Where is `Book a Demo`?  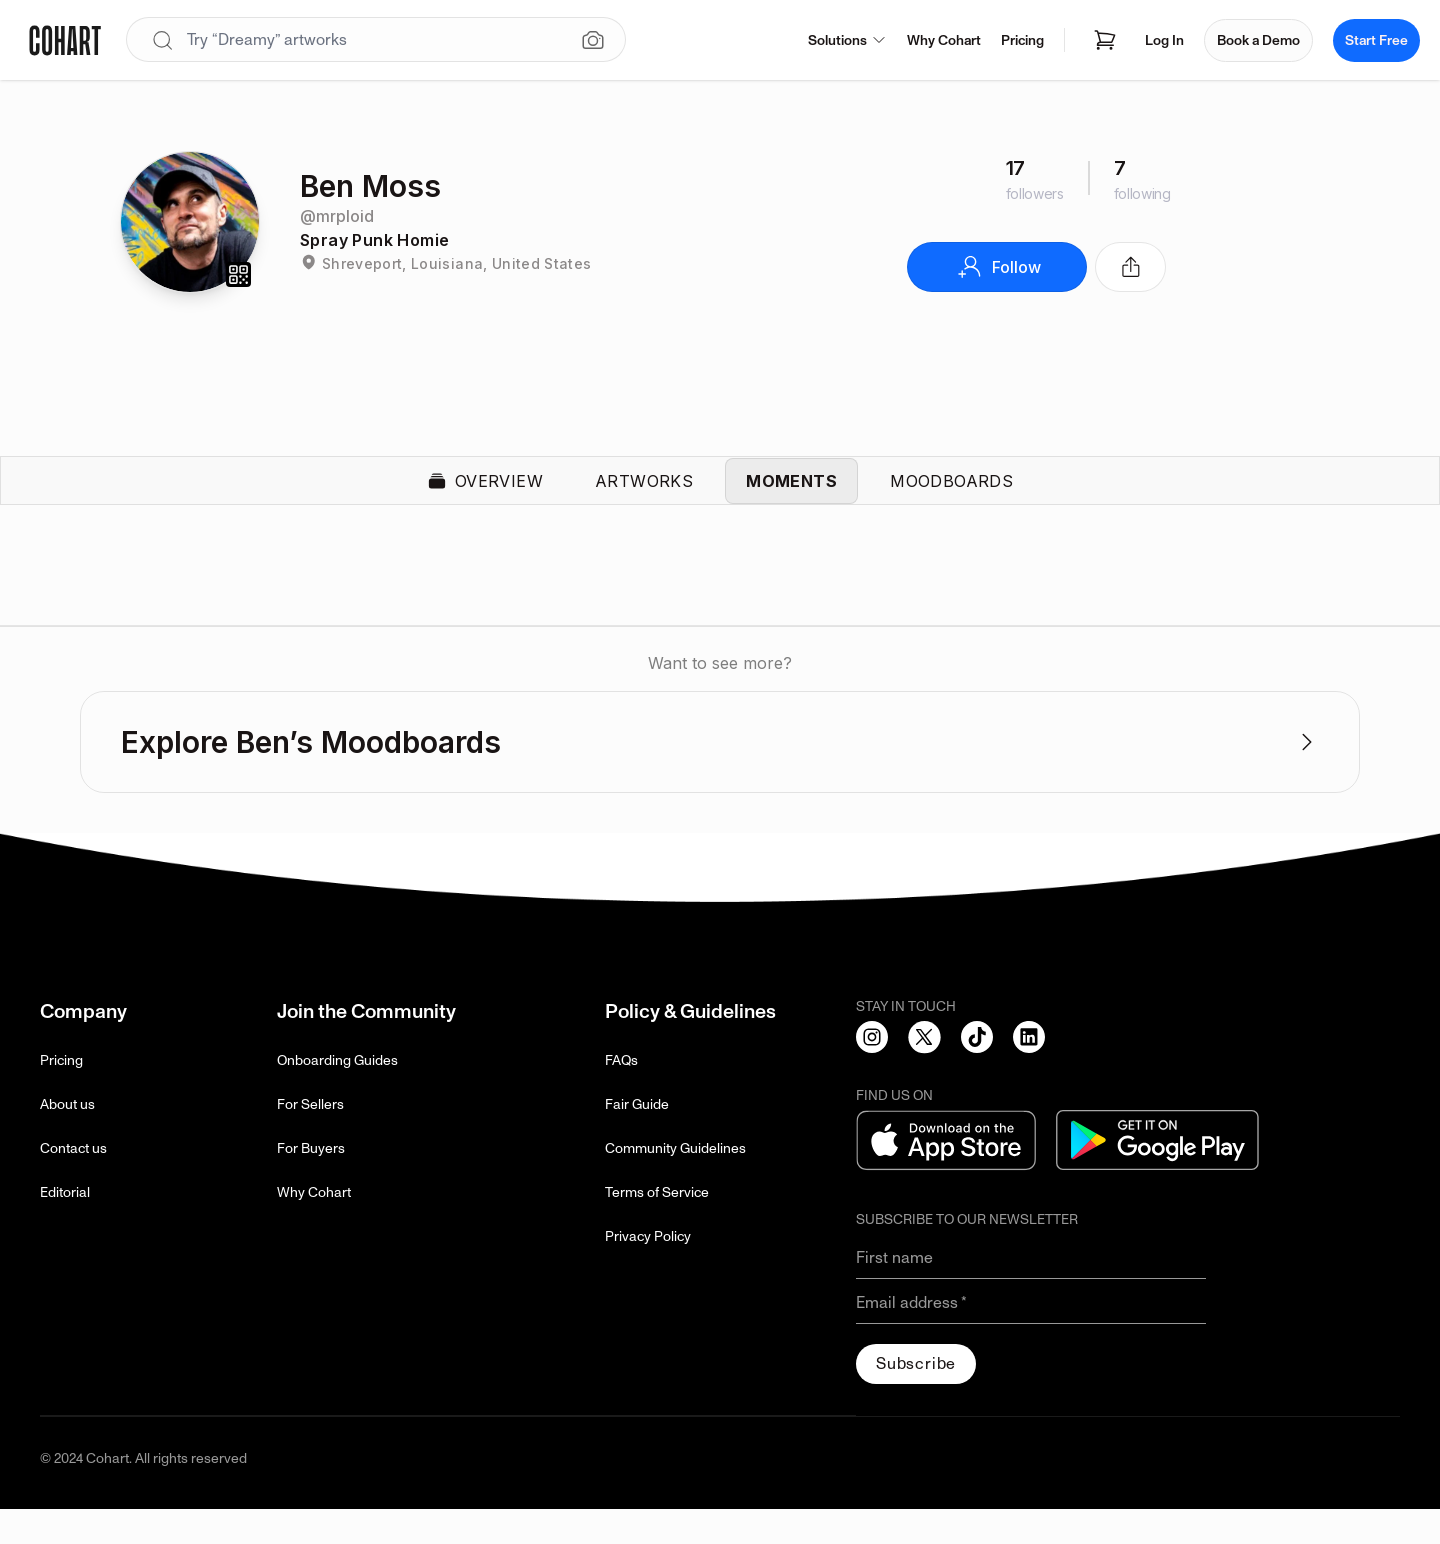 Book a Demo is located at coordinates (1258, 40).